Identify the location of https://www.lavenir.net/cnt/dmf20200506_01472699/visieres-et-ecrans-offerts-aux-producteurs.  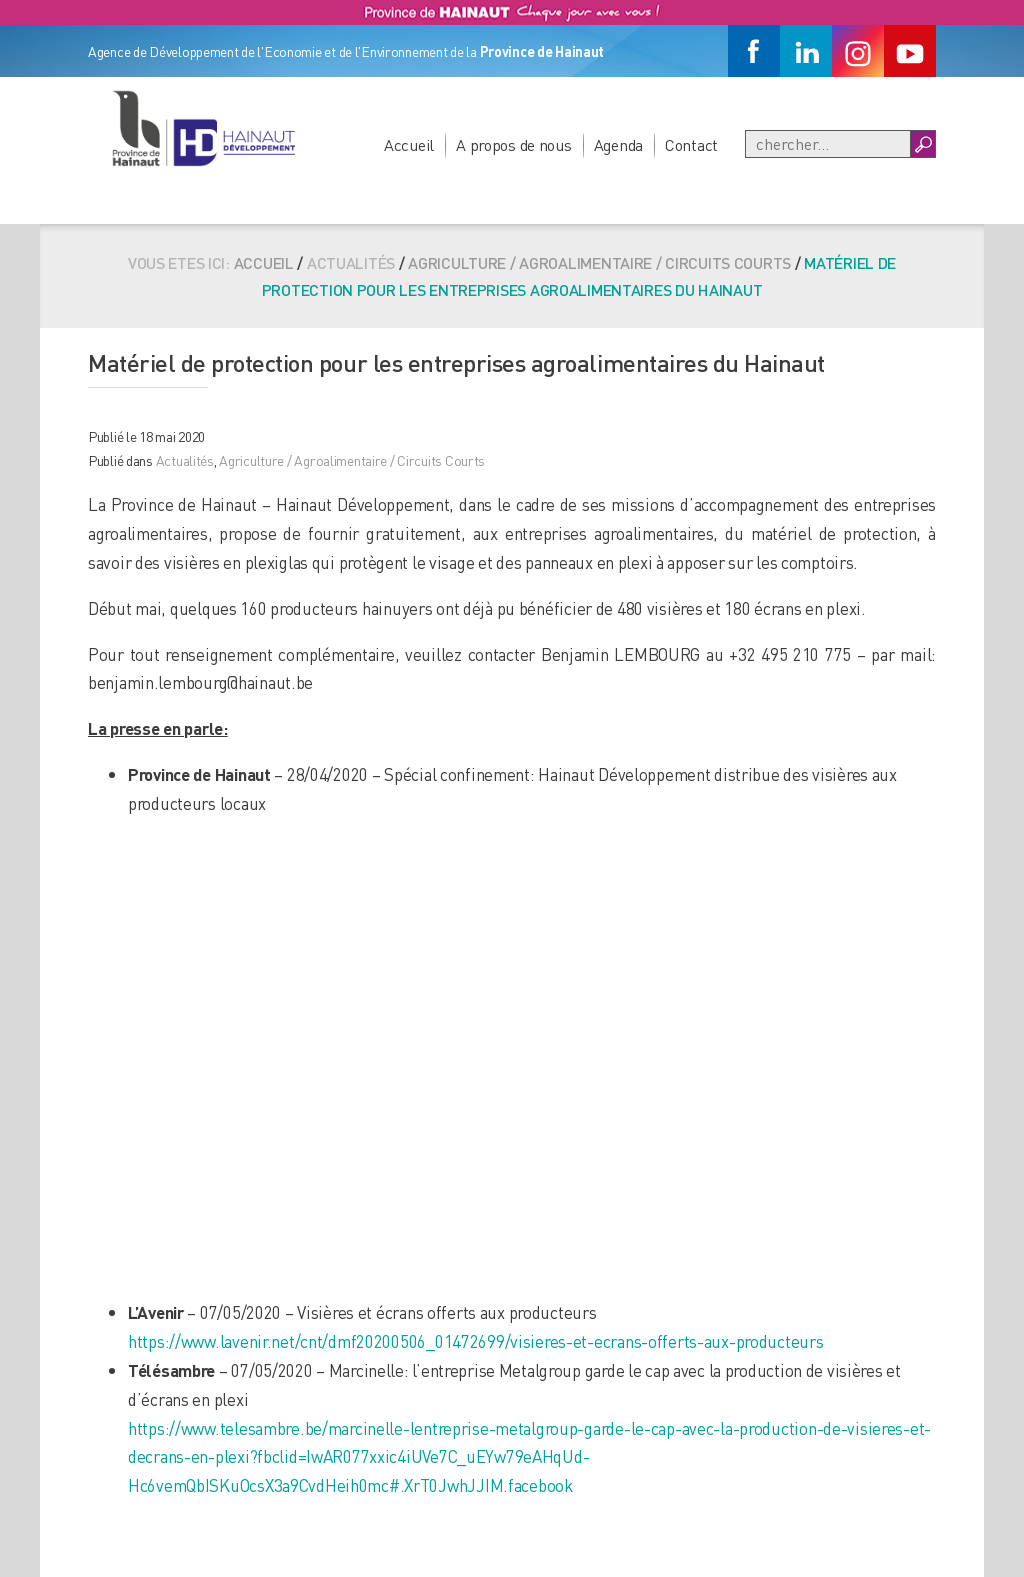
(476, 1341).